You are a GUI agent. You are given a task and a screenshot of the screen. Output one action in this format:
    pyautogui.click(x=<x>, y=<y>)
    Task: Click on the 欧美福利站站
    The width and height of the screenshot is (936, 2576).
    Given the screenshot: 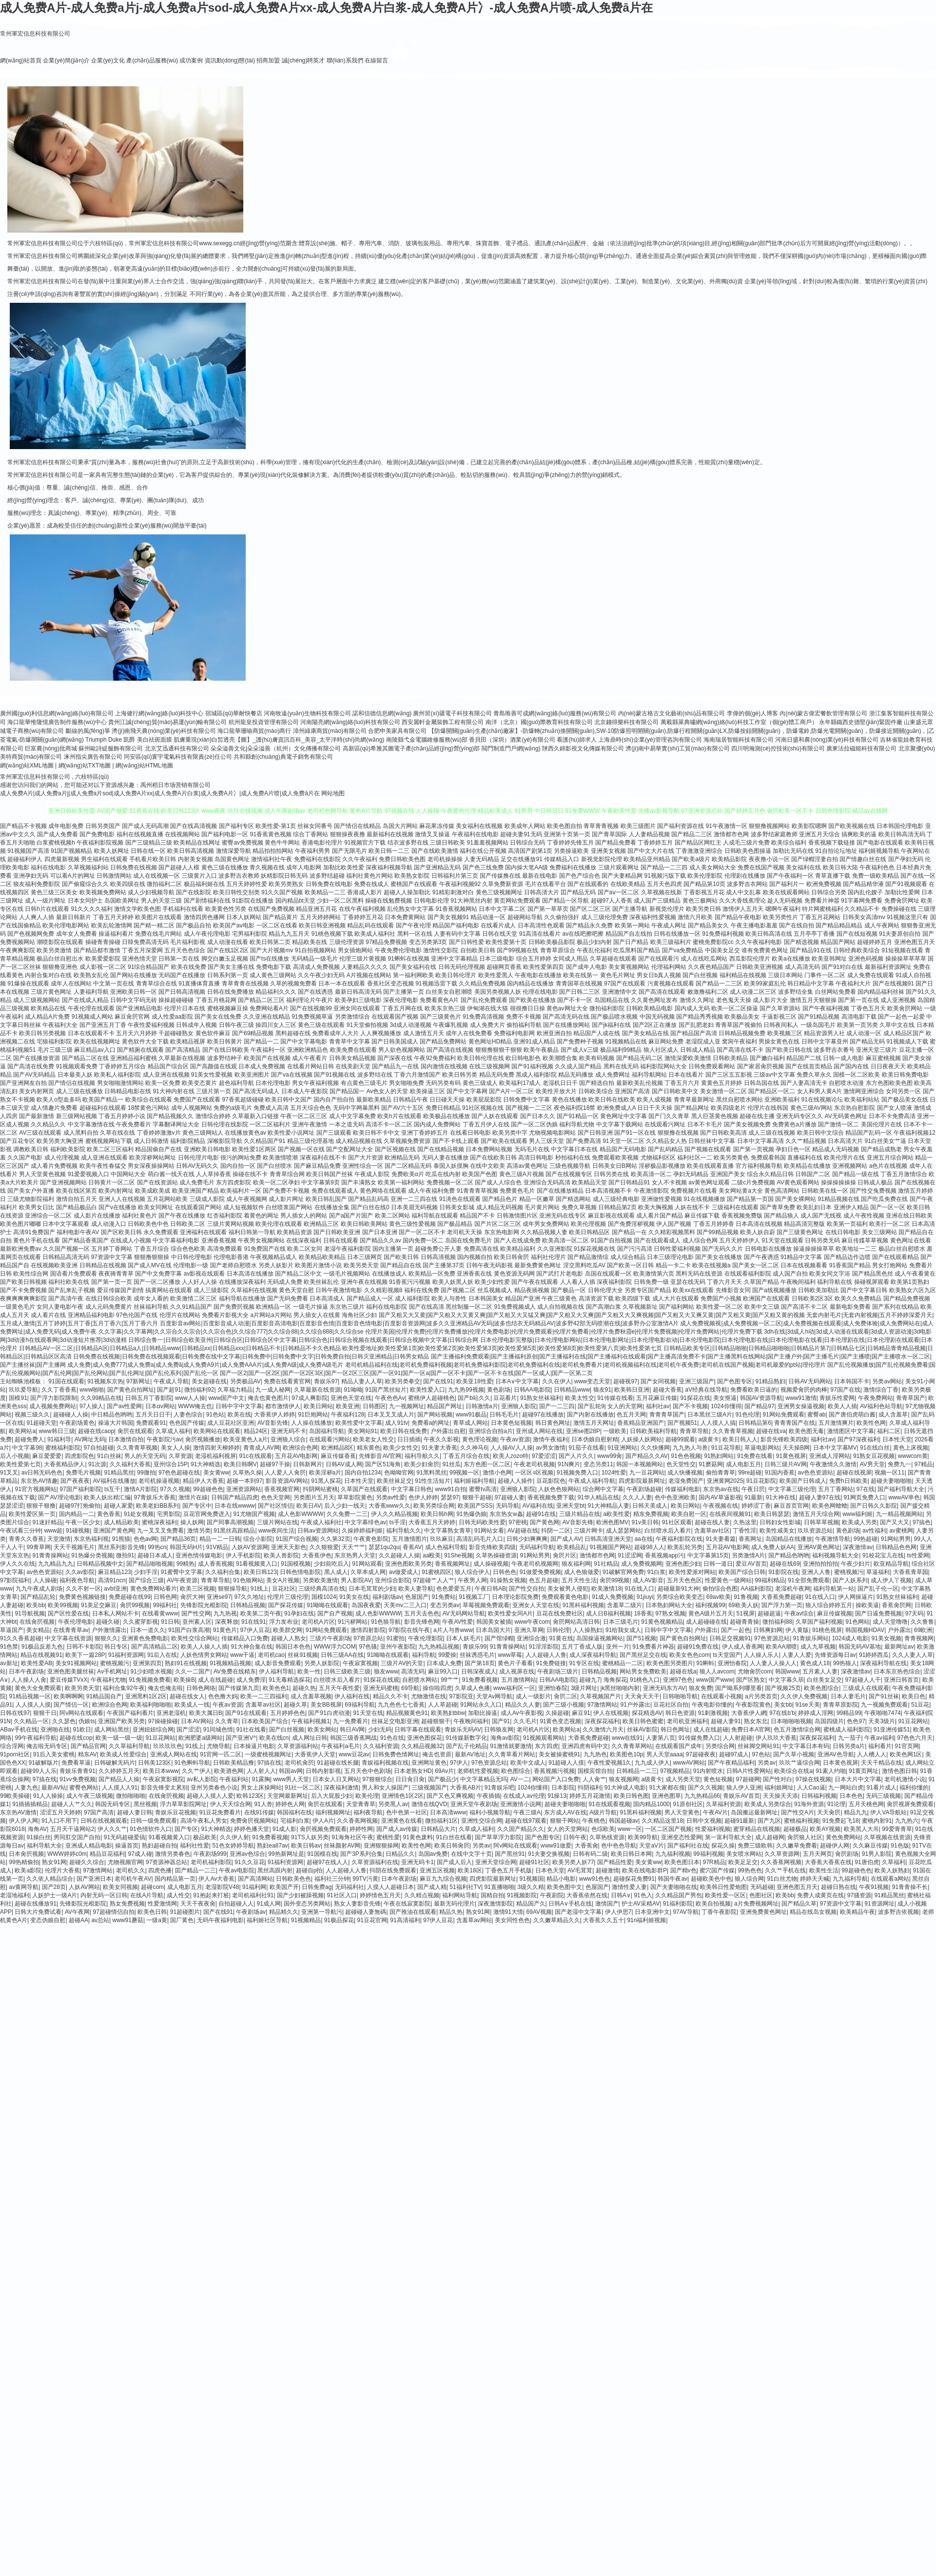 What is the action you would take?
    pyautogui.click(x=861, y=1099)
    